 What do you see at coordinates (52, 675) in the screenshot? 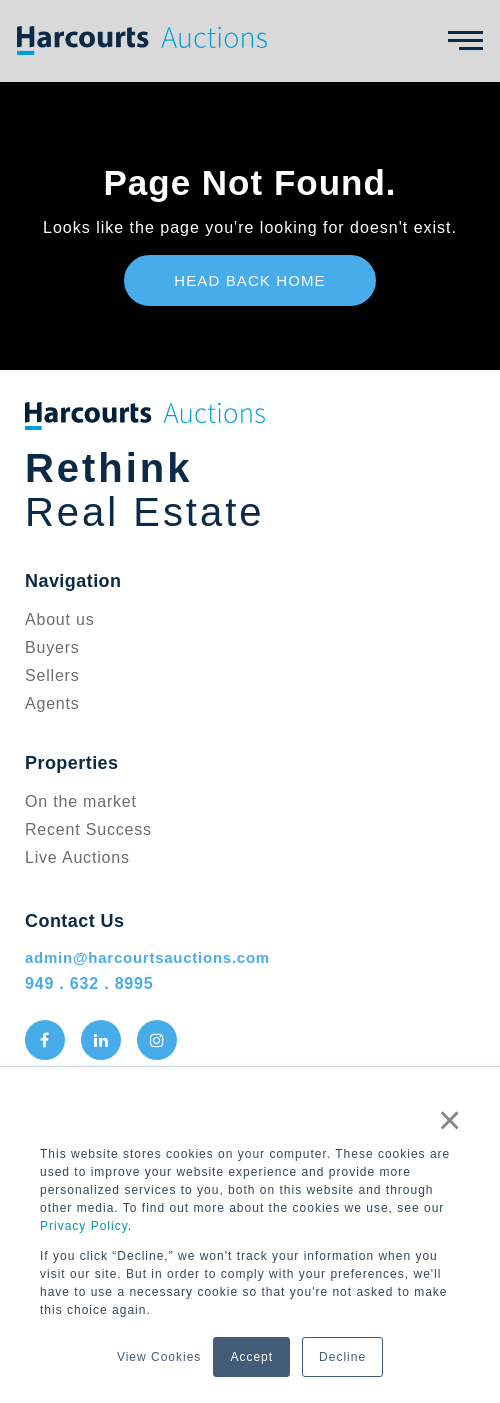
I see `Sellers` at bounding box center [52, 675].